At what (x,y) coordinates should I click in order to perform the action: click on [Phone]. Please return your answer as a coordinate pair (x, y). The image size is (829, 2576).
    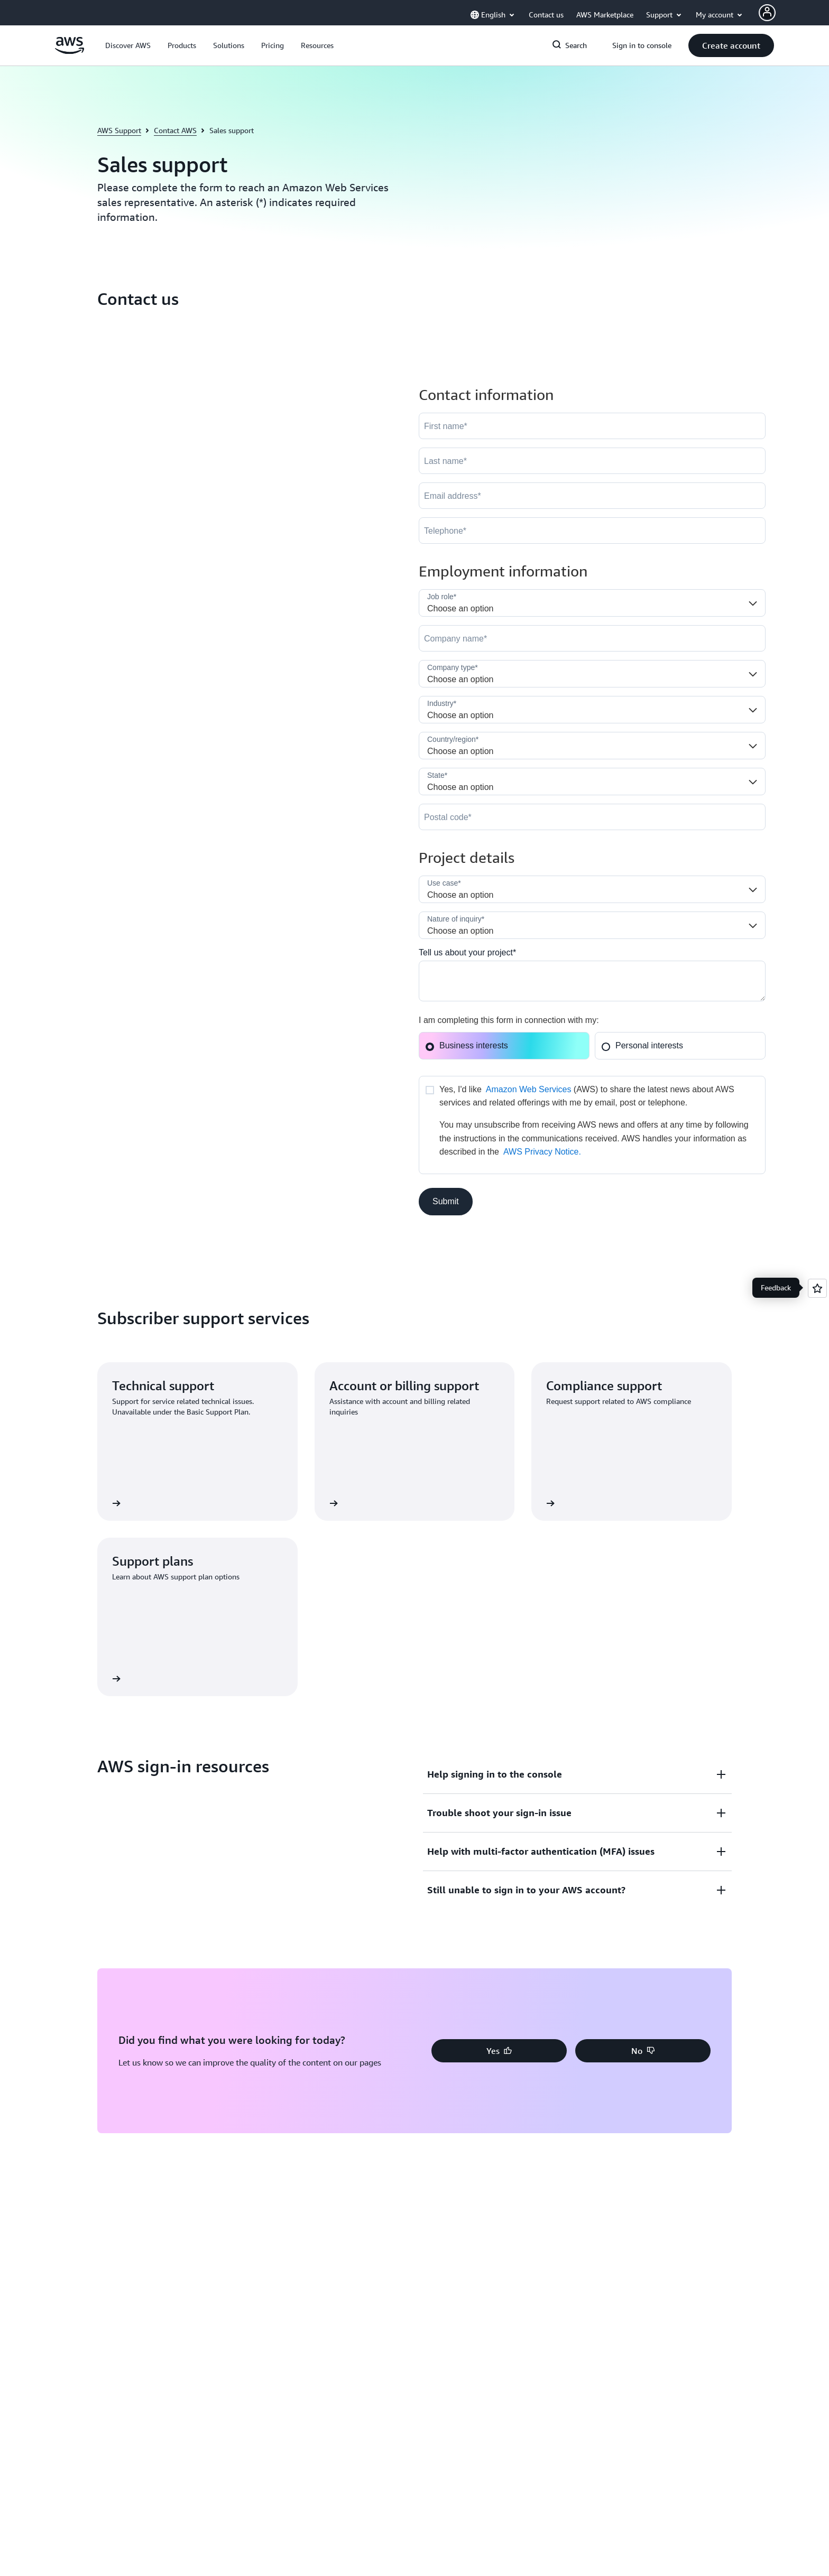
    Looking at the image, I should click on (592, 530).